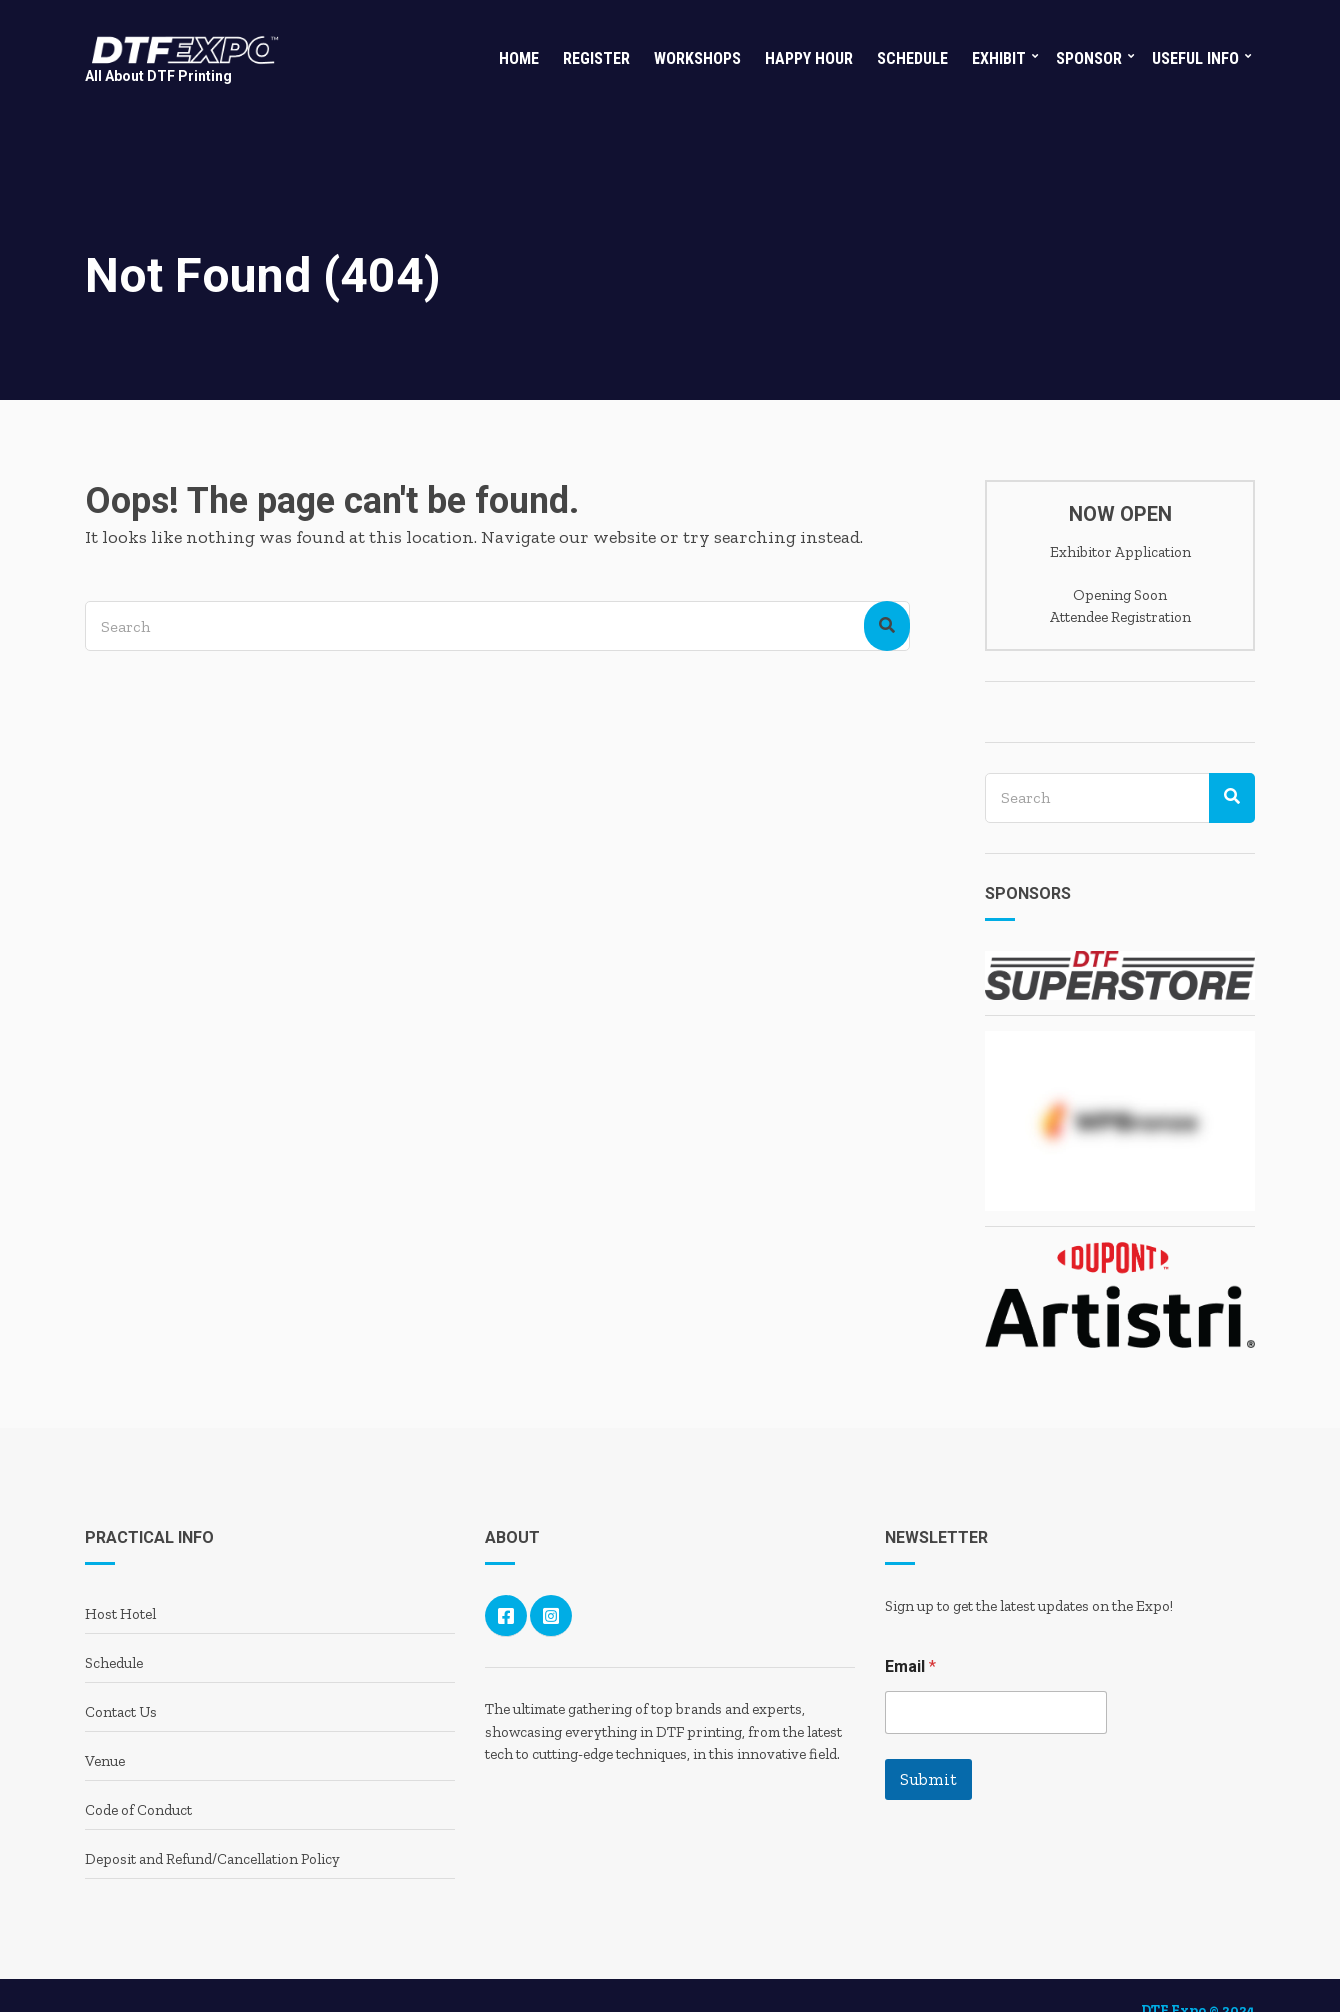 The height and width of the screenshot is (2012, 1340). Describe the element at coordinates (697, 58) in the screenshot. I see `Workshops` at that location.